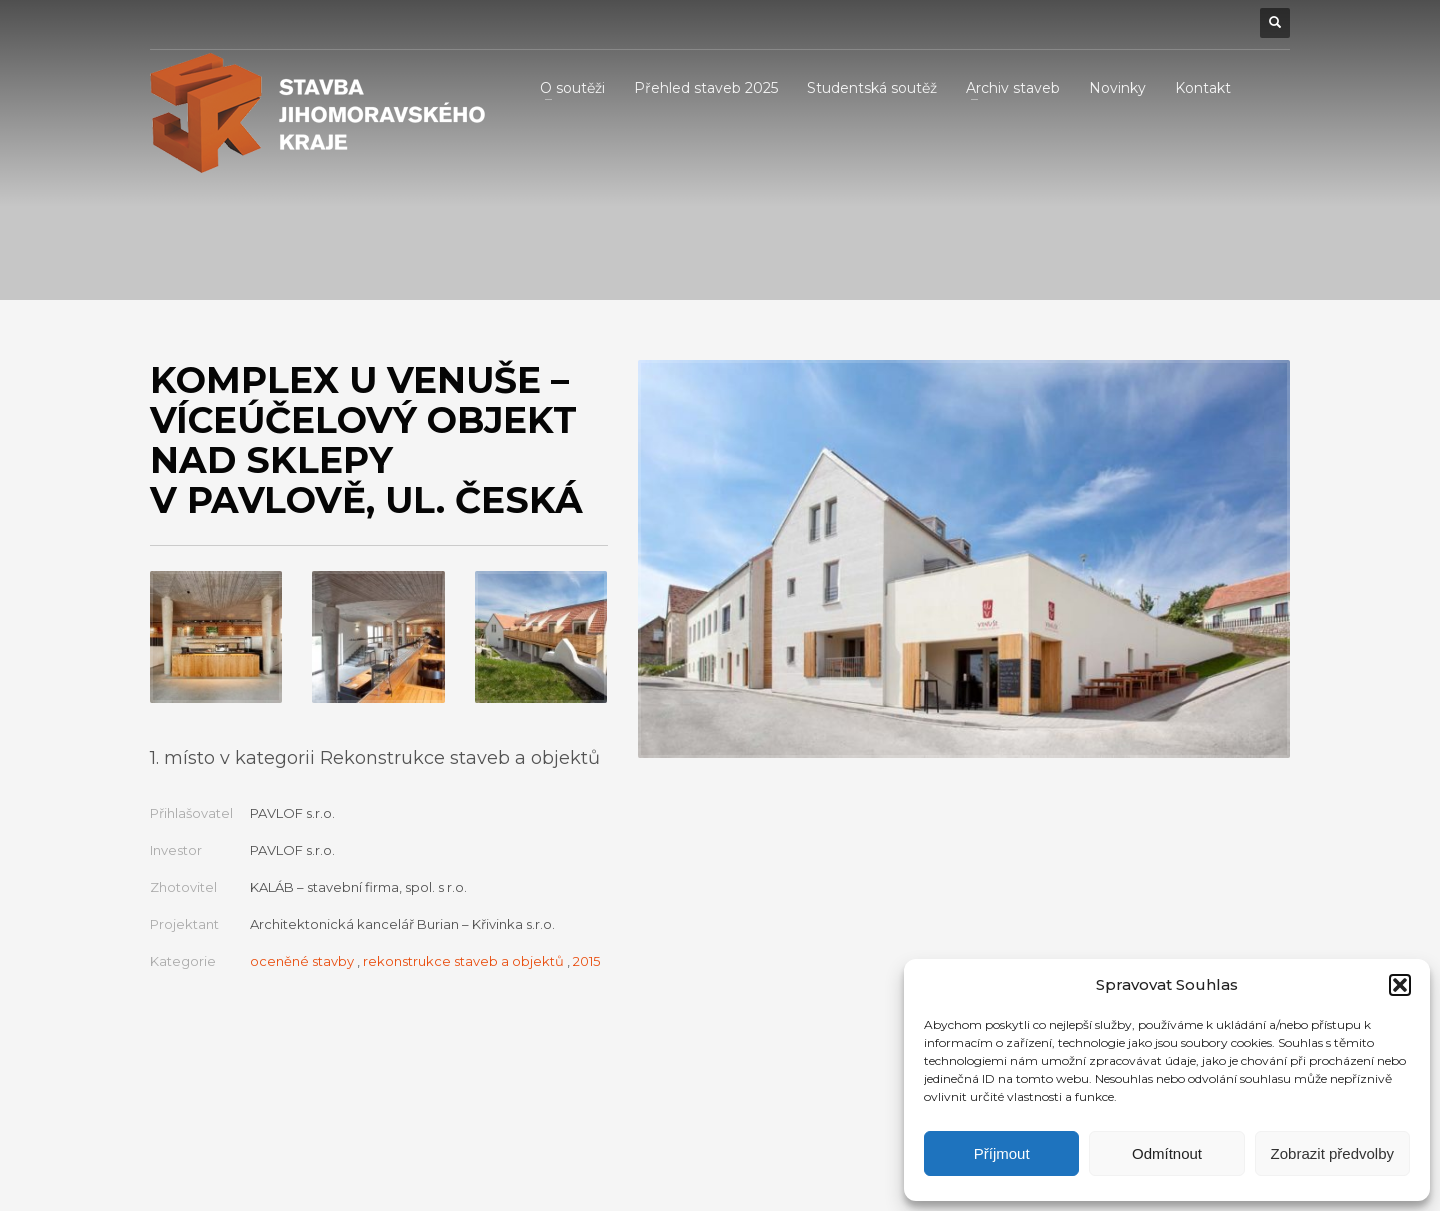 The image size is (1440, 1211). Describe the element at coordinates (1002, 1153) in the screenshot. I see `Příjmout` at that location.